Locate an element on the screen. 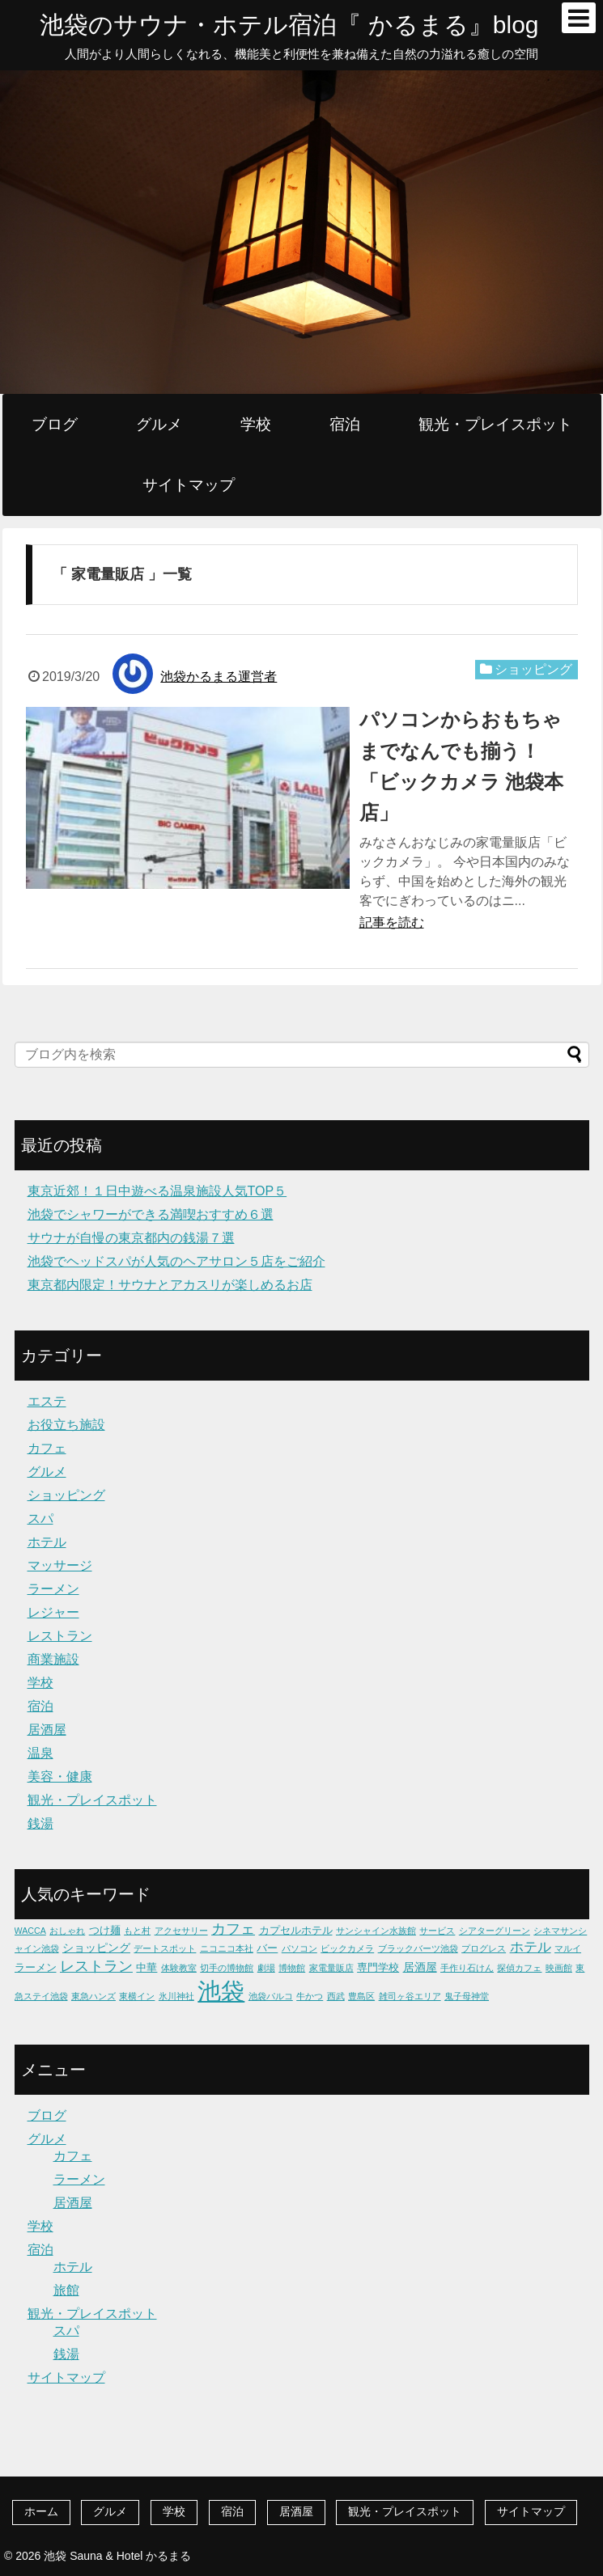 Image resolution: width=603 pixels, height=2576 pixels. 池袋 [池袋 (62個の項目)] is located at coordinates (220, 1990).